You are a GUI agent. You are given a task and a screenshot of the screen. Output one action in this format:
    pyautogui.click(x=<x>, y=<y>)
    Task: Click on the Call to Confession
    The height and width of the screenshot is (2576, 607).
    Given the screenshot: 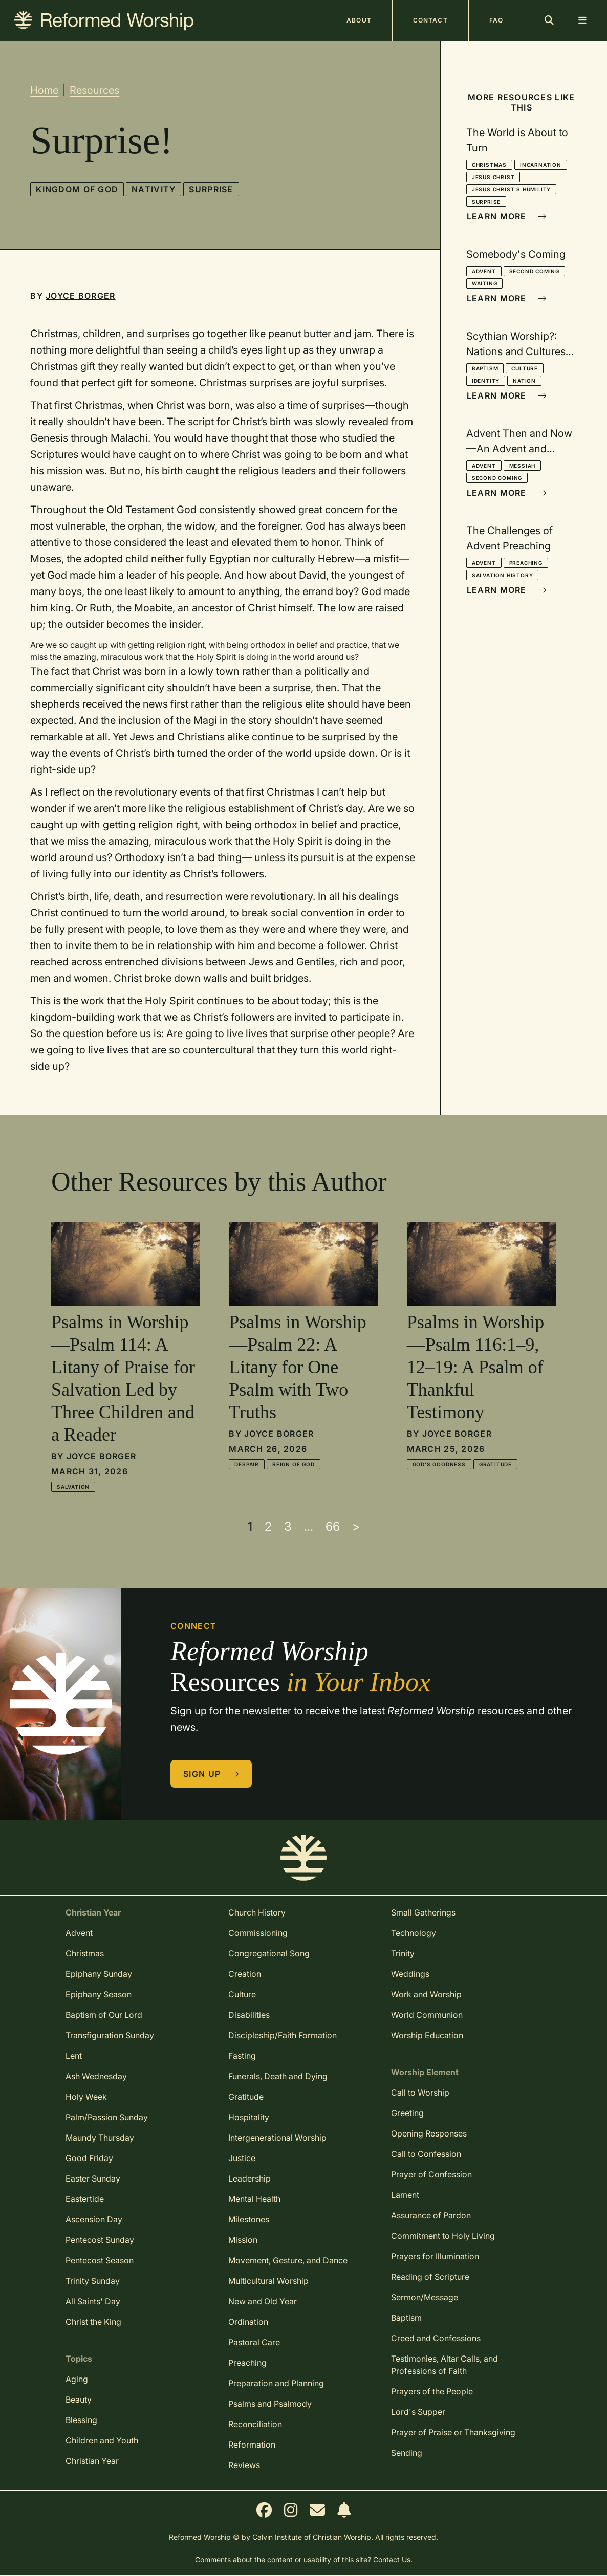 What is the action you would take?
    pyautogui.click(x=426, y=2154)
    